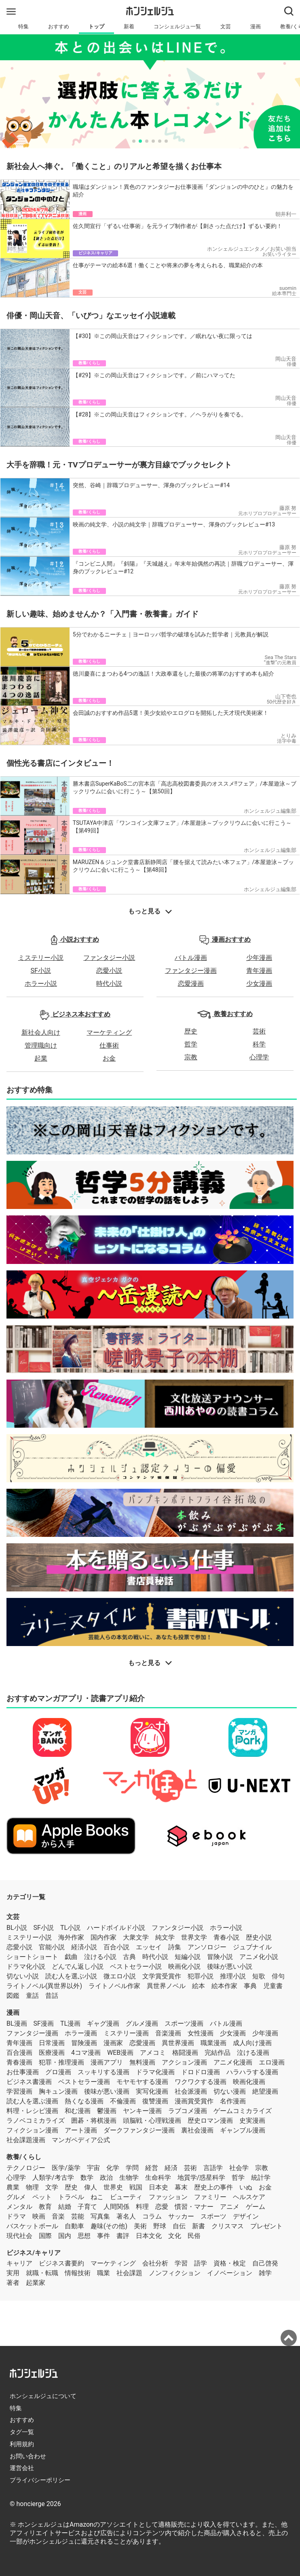  What do you see at coordinates (232, 2062) in the screenshot?
I see `アニメ化漫画` at bounding box center [232, 2062].